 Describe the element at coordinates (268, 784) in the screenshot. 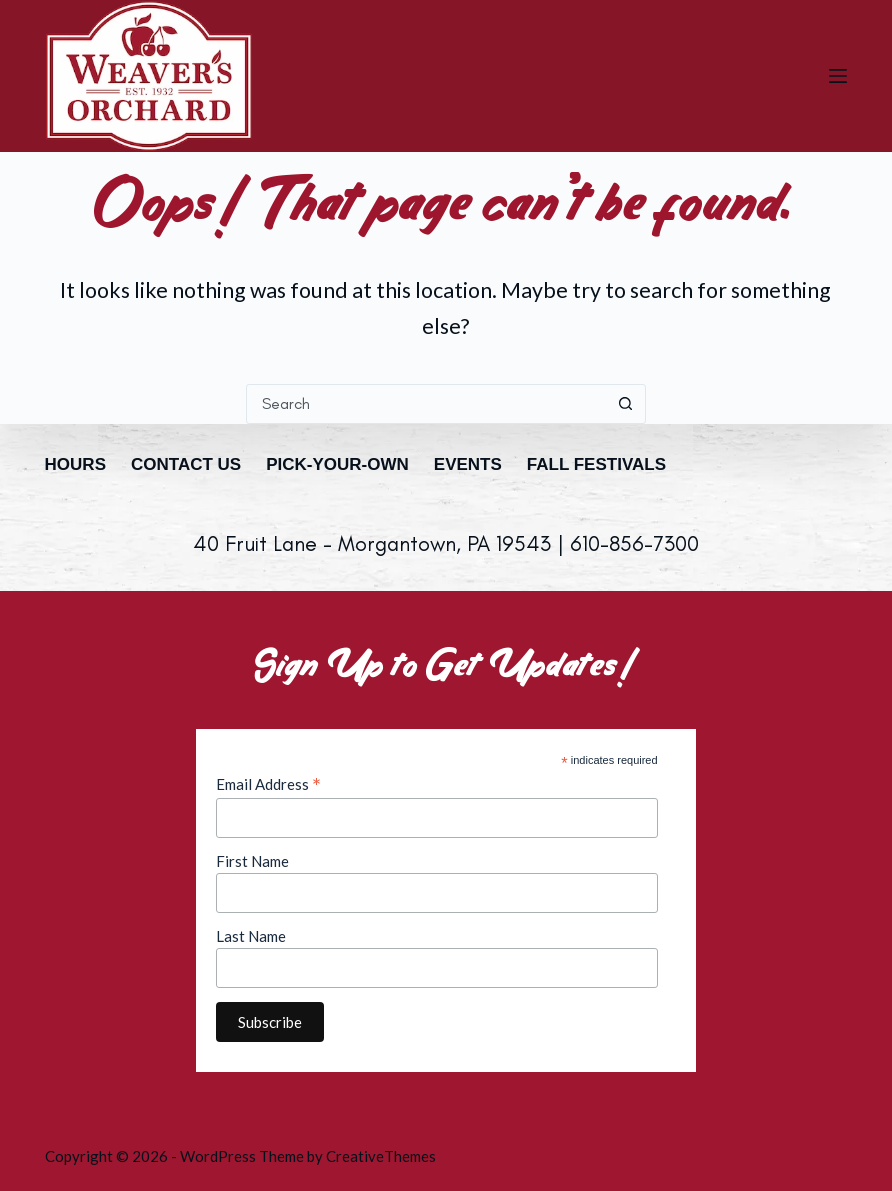

I see `Email Address` at that location.